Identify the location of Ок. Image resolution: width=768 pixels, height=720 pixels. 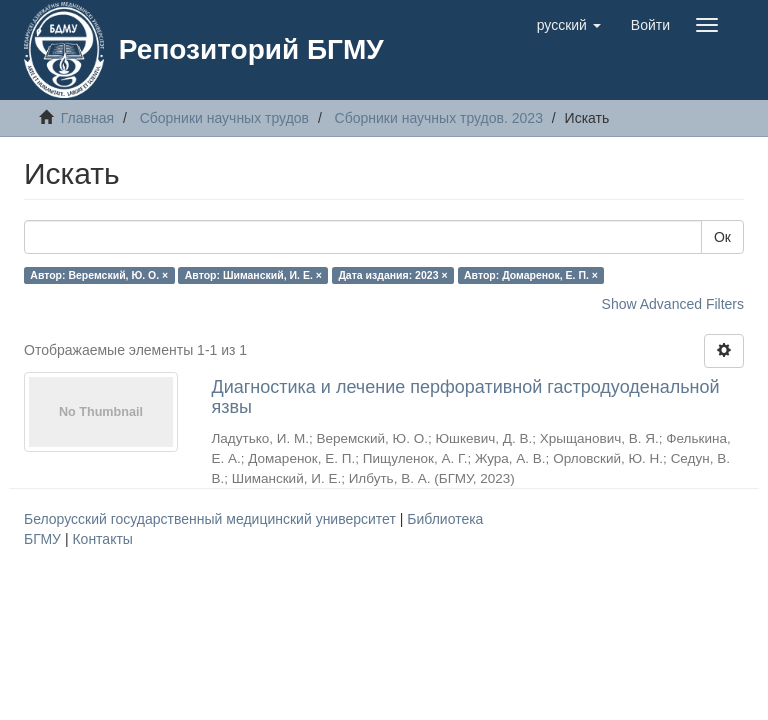
(722, 237).